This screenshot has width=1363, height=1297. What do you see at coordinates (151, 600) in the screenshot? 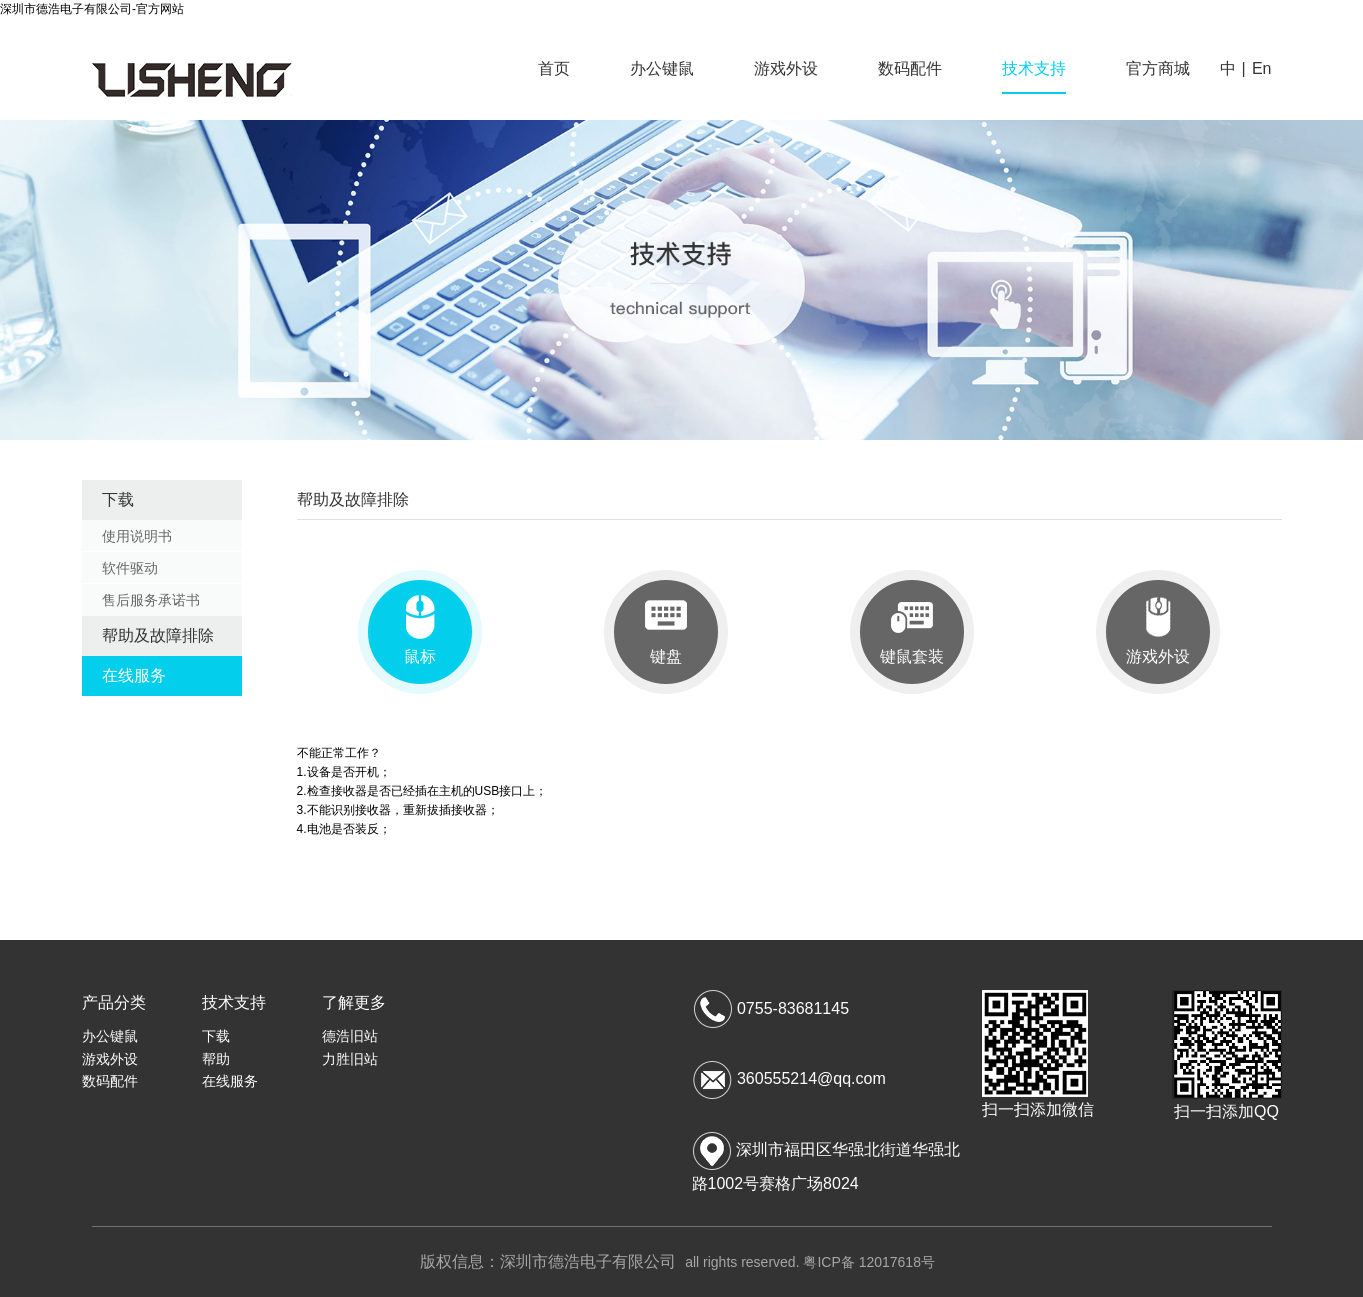
I see `售后服务承诺书` at bounding box center [151, 600].